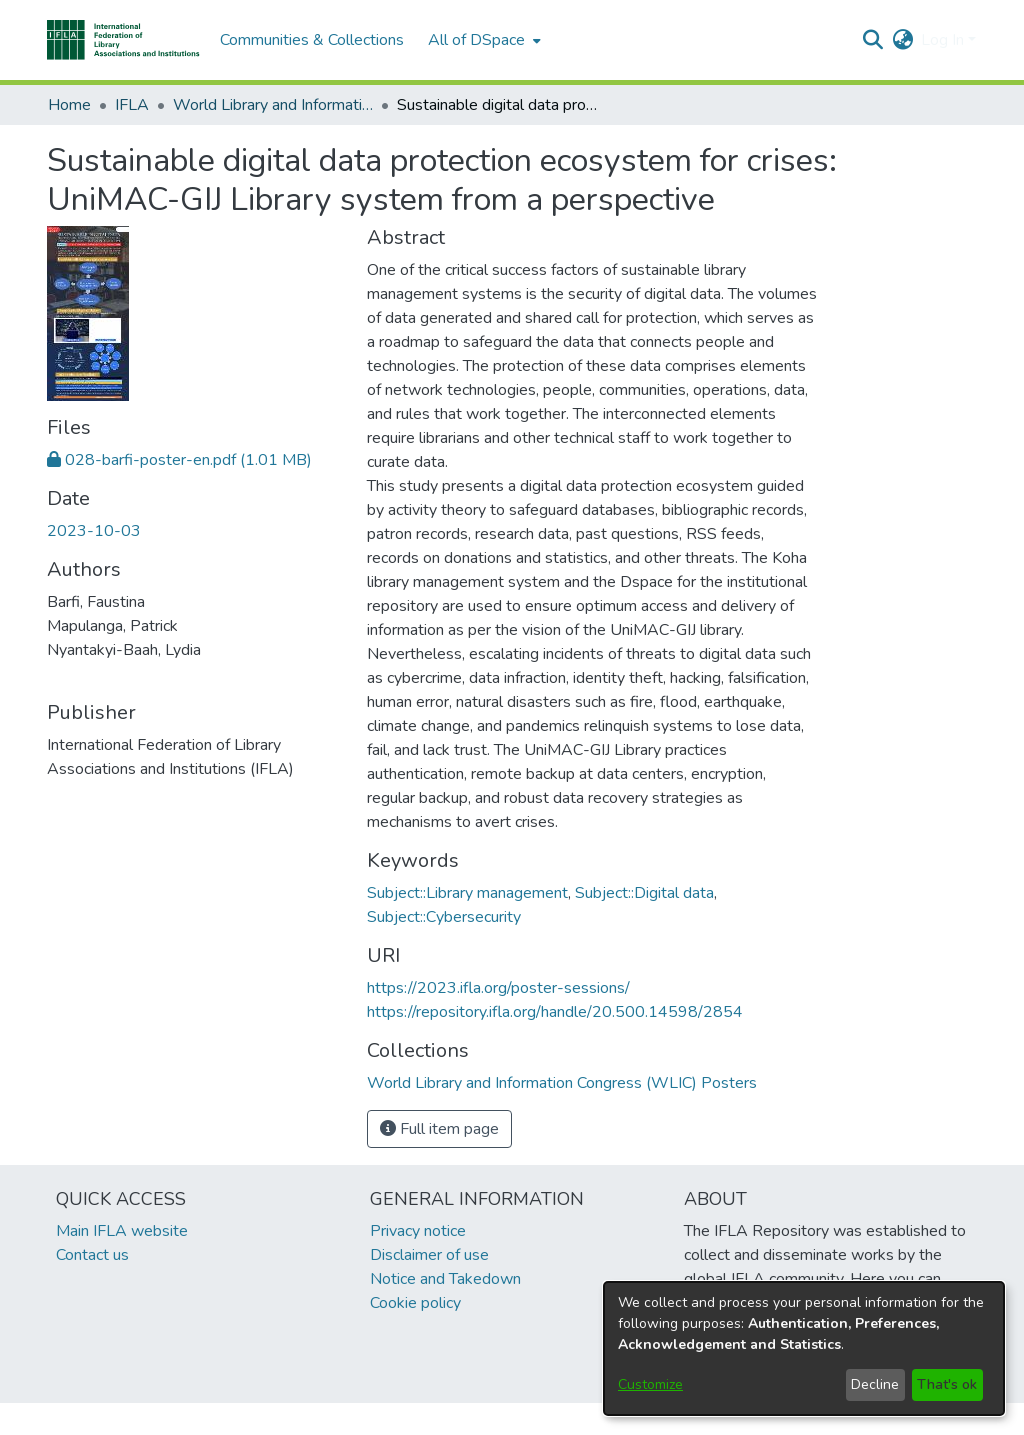 The height and width of the screenshot is (1435, 1024). Describe the element at coordinates (179, 460) in the screenshot. I see `[link]` at that location.